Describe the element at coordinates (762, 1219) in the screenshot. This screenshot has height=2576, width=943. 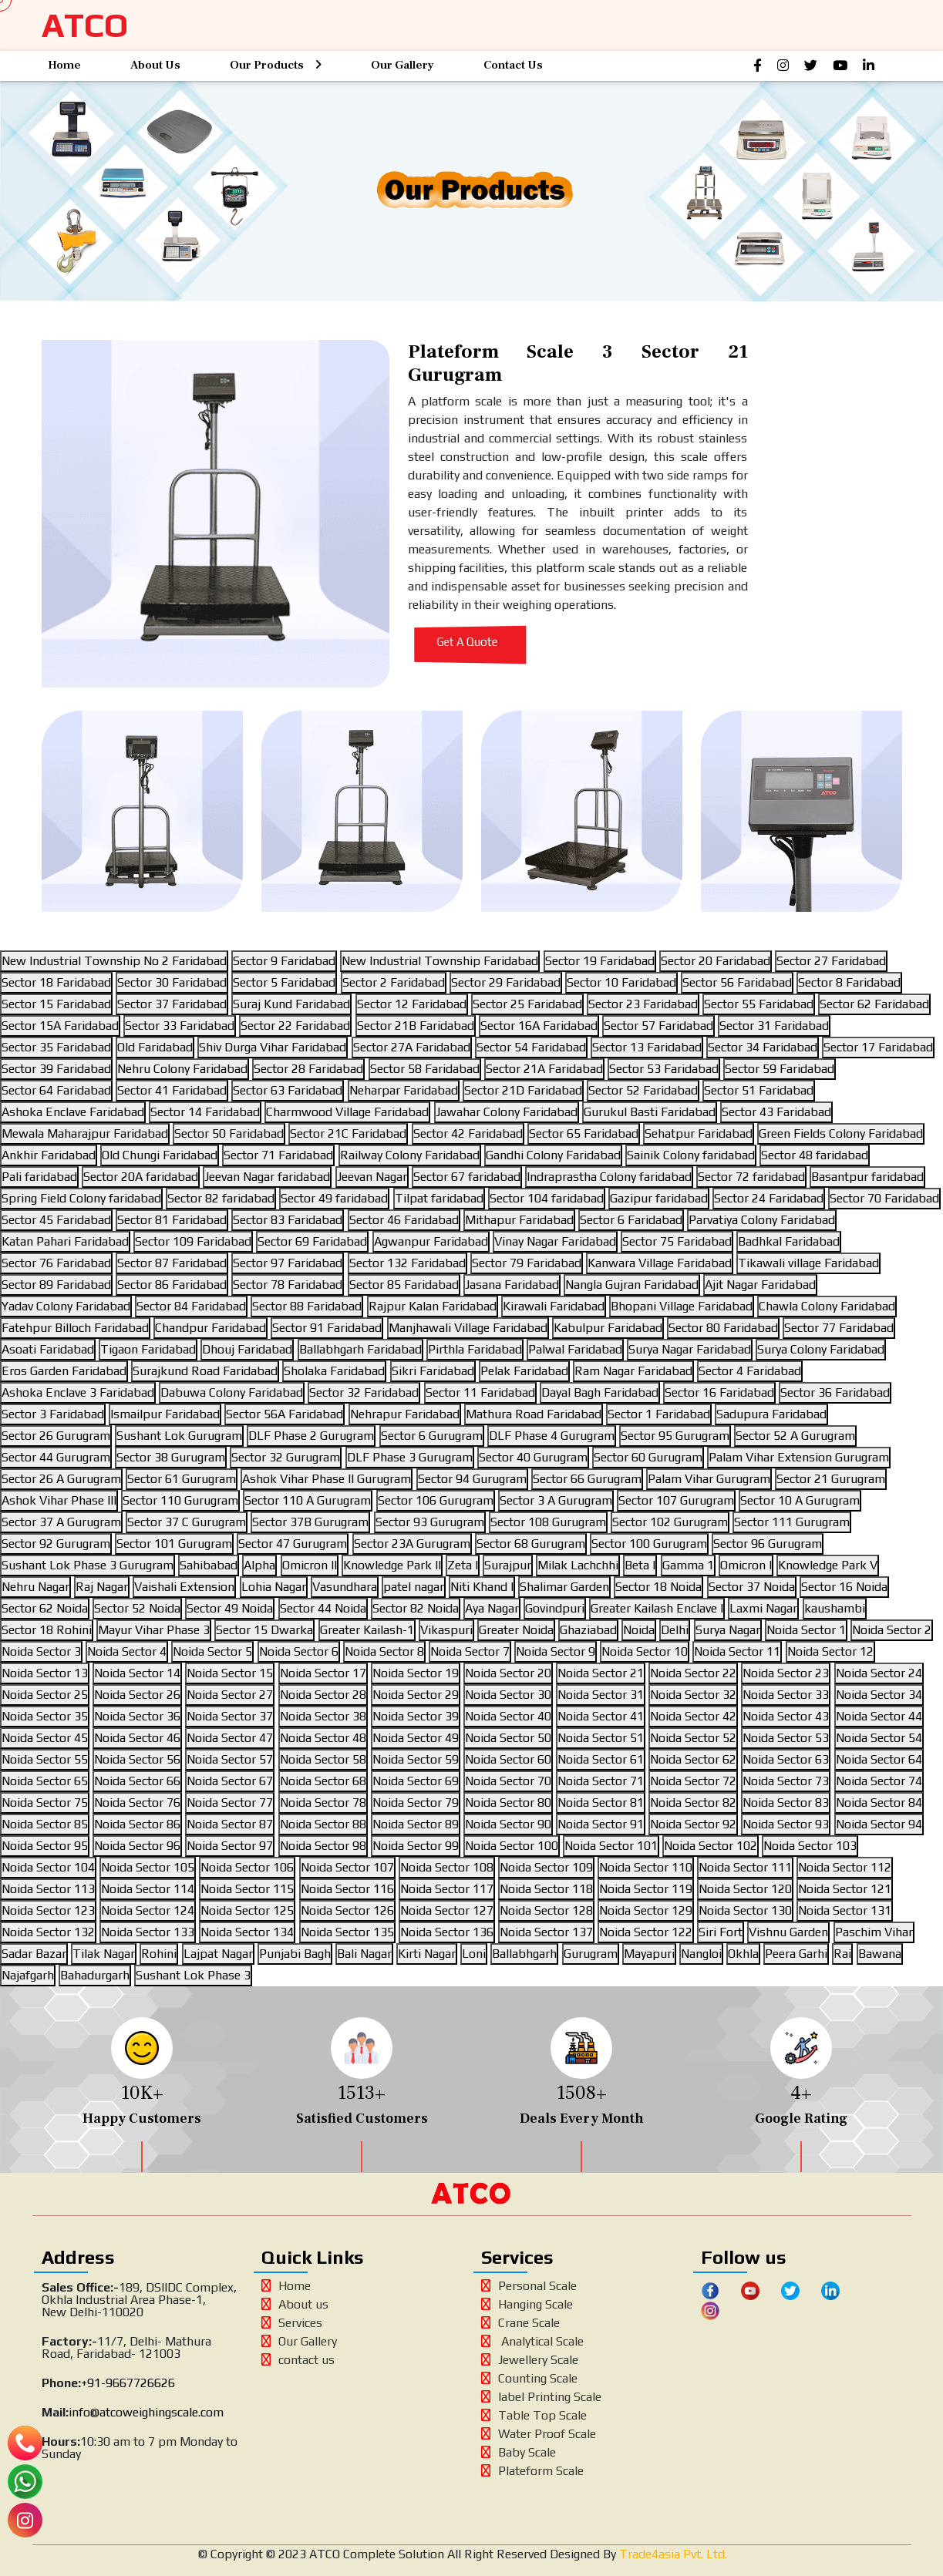
I see `Parvatiya Colony Faridabad` at that location.